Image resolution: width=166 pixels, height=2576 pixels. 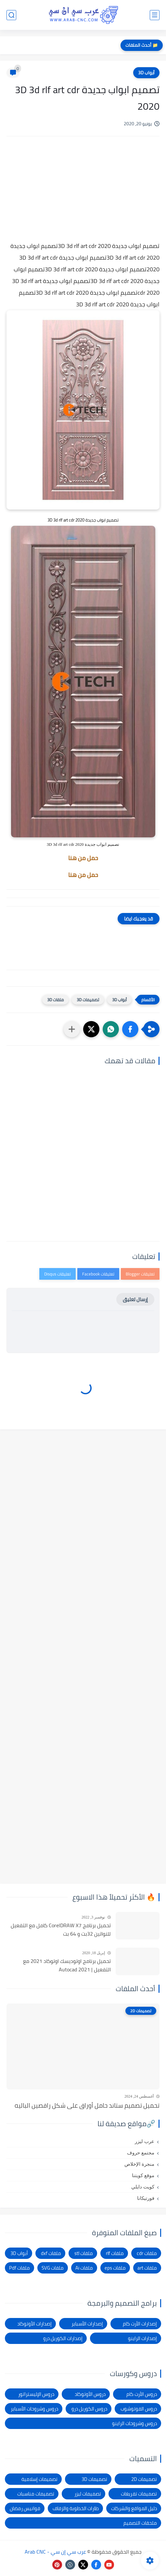 I want to click on [القائمة الرئيسي], so click(x=155, y=15).